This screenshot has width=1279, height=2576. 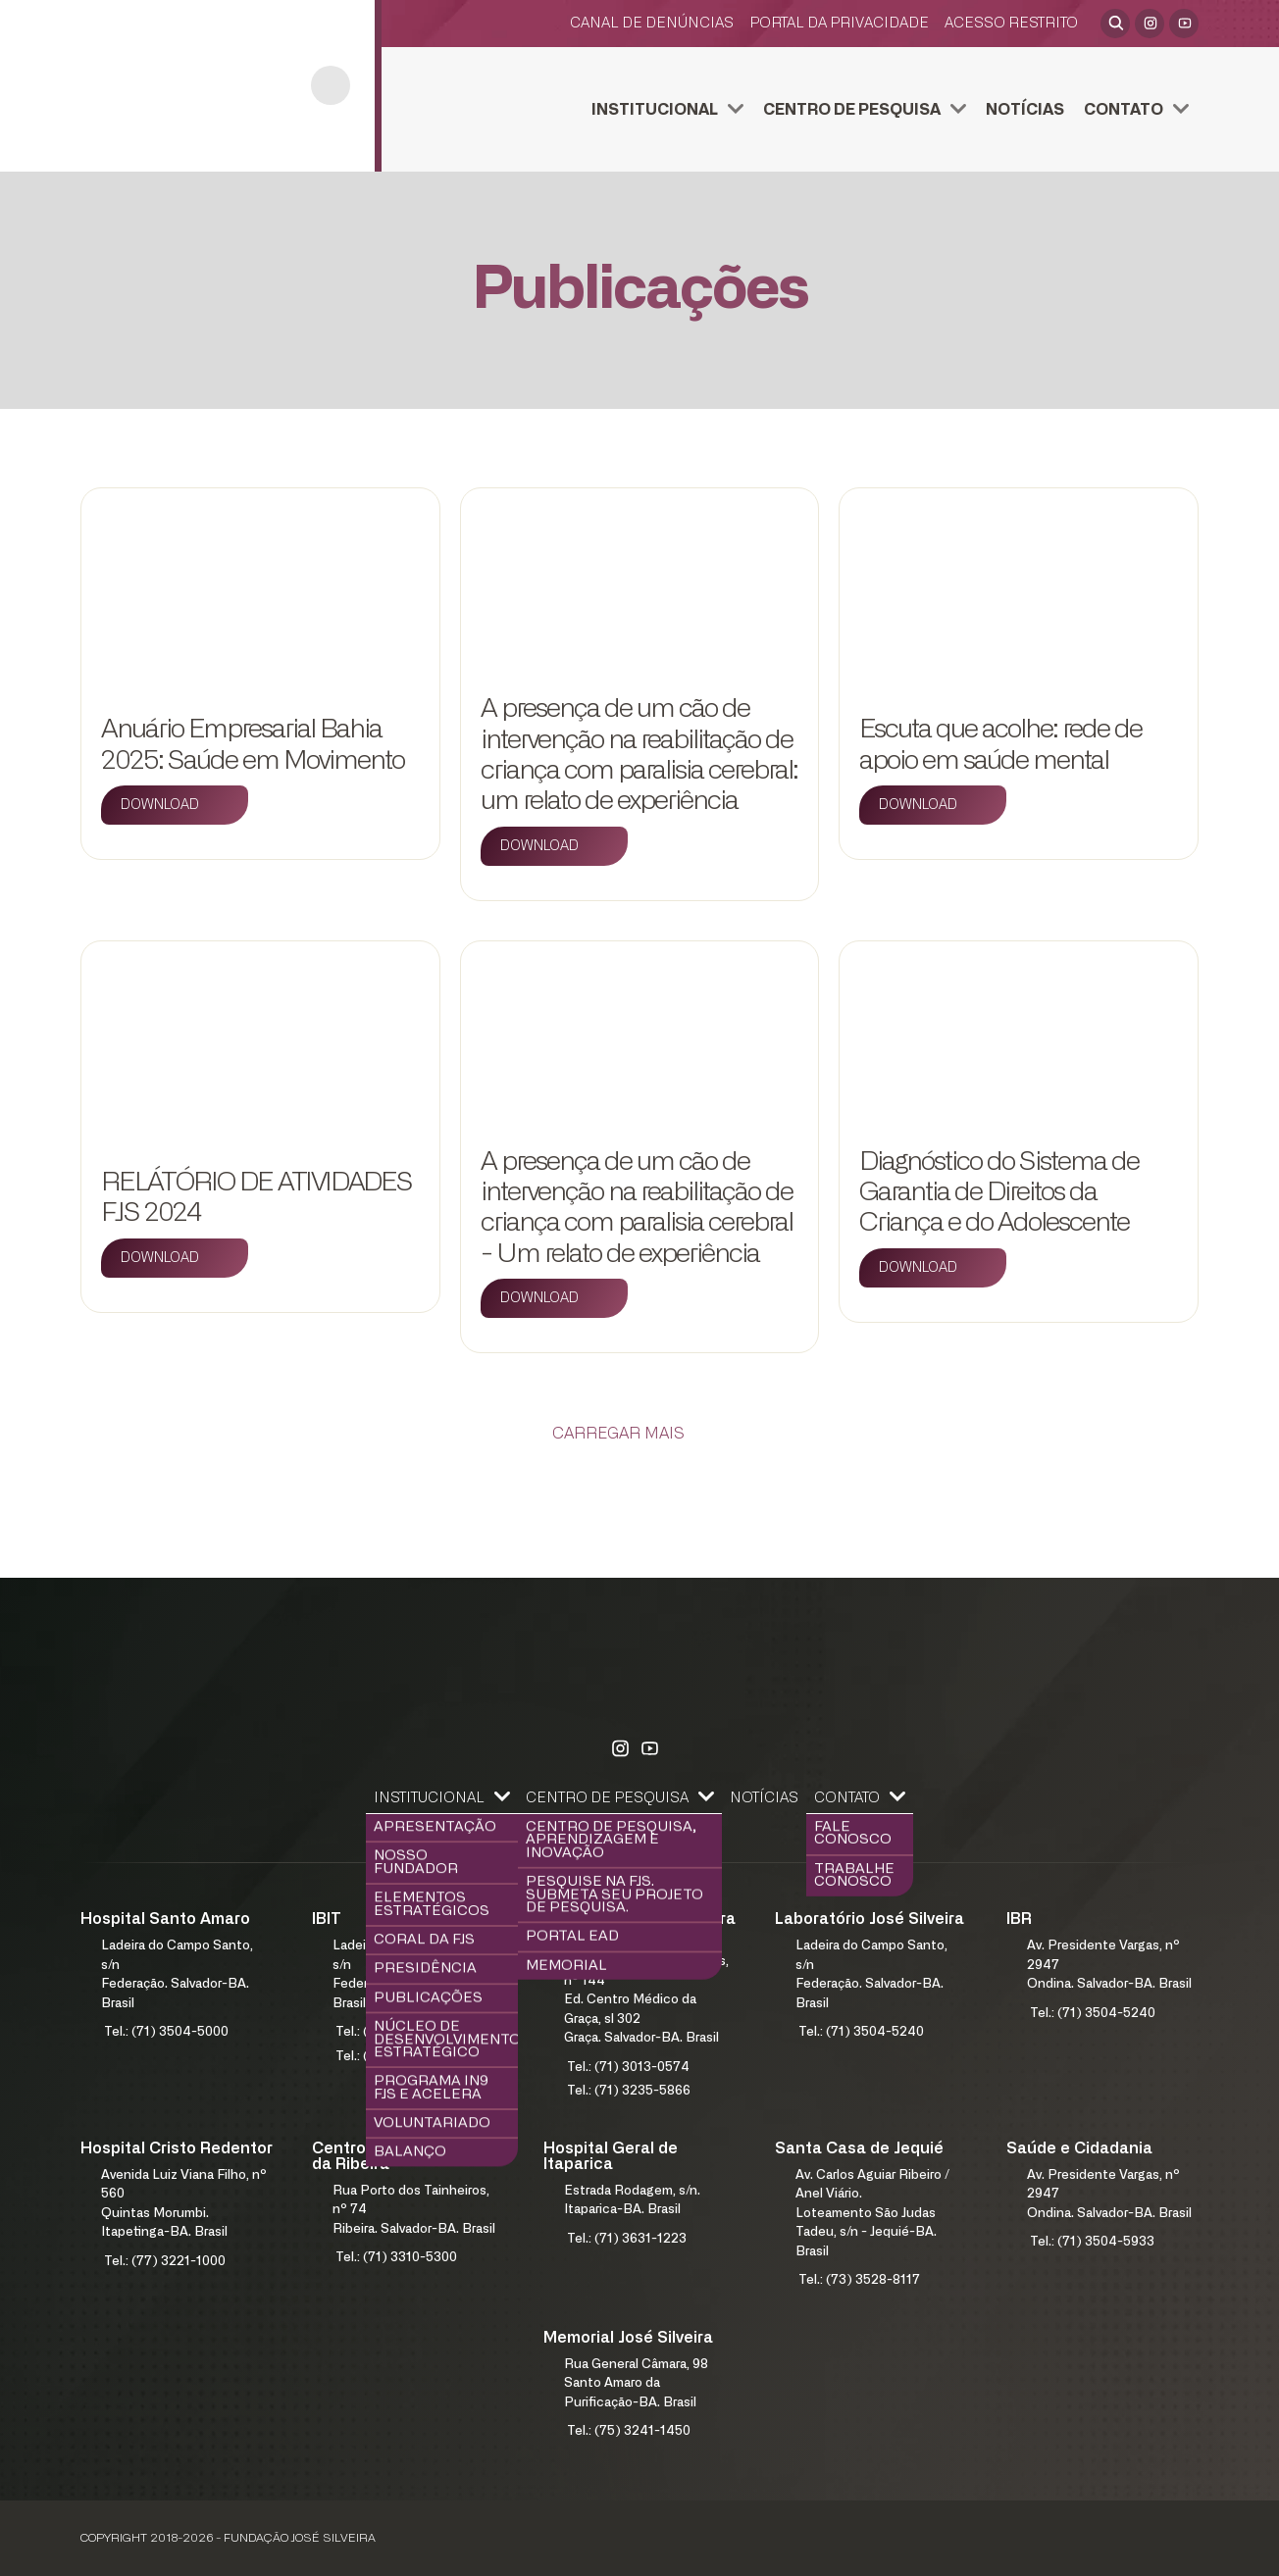 What do you see at coordinates (627, 2239) in the screenshot?
I see `Tel.: (71) 3631-1223` at bounding box center [627, 2239].